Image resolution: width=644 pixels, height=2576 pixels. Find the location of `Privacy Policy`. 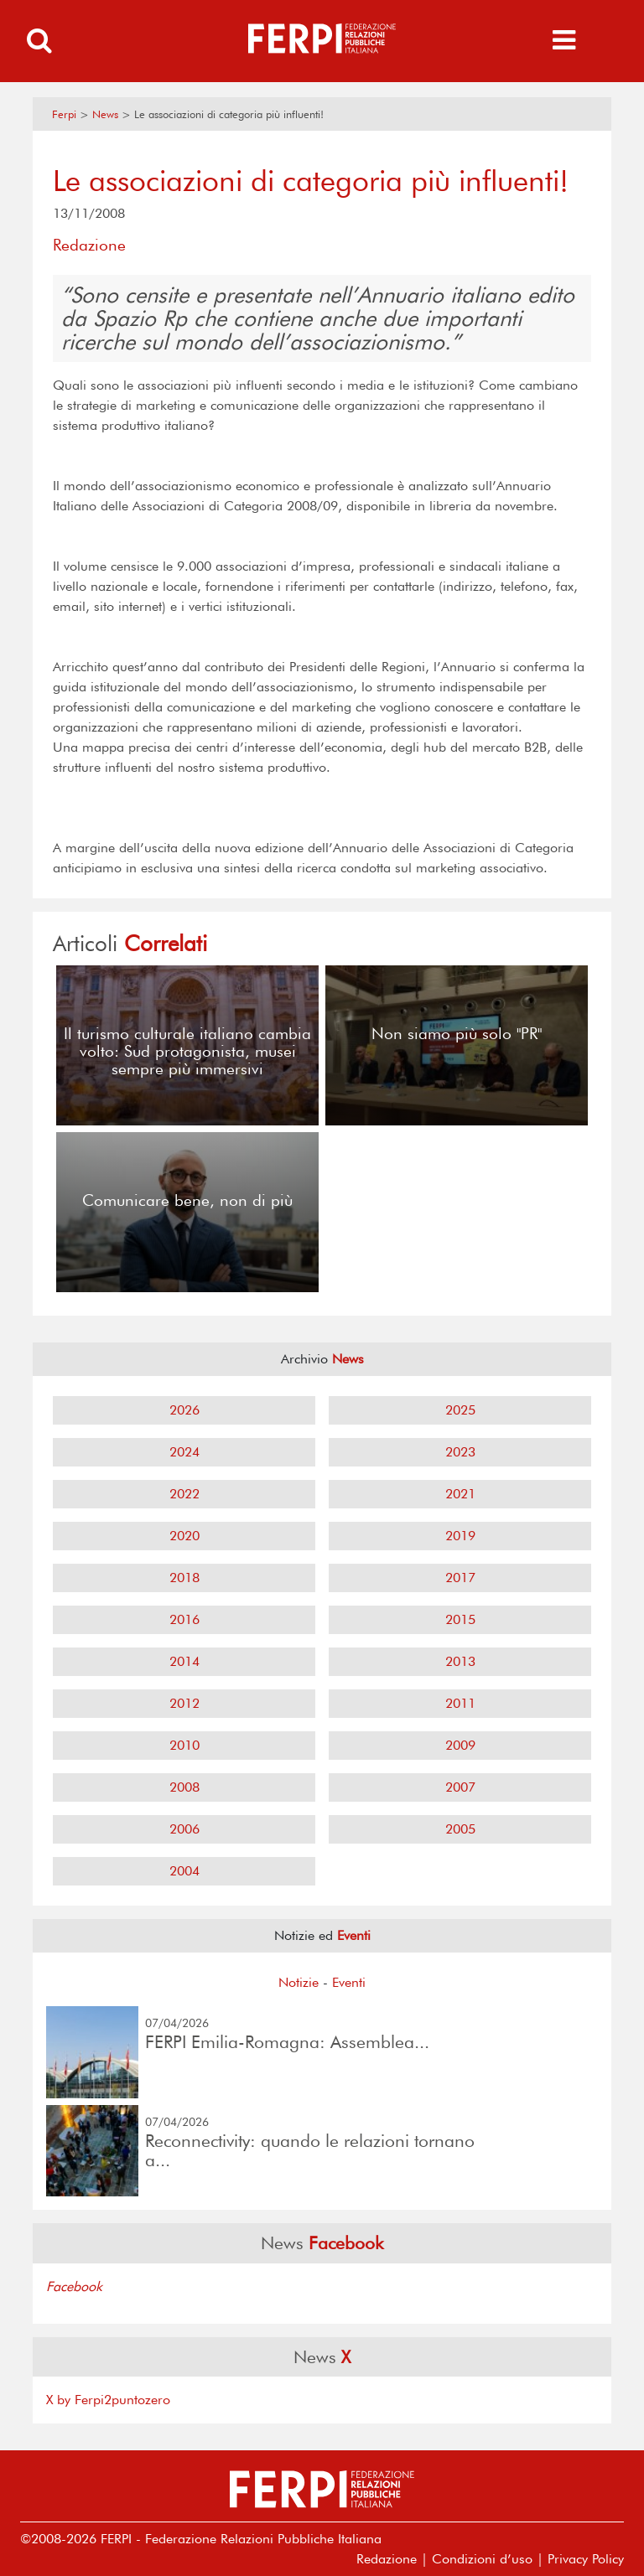

Privacy Policy is located at coordinates (586, 2559).